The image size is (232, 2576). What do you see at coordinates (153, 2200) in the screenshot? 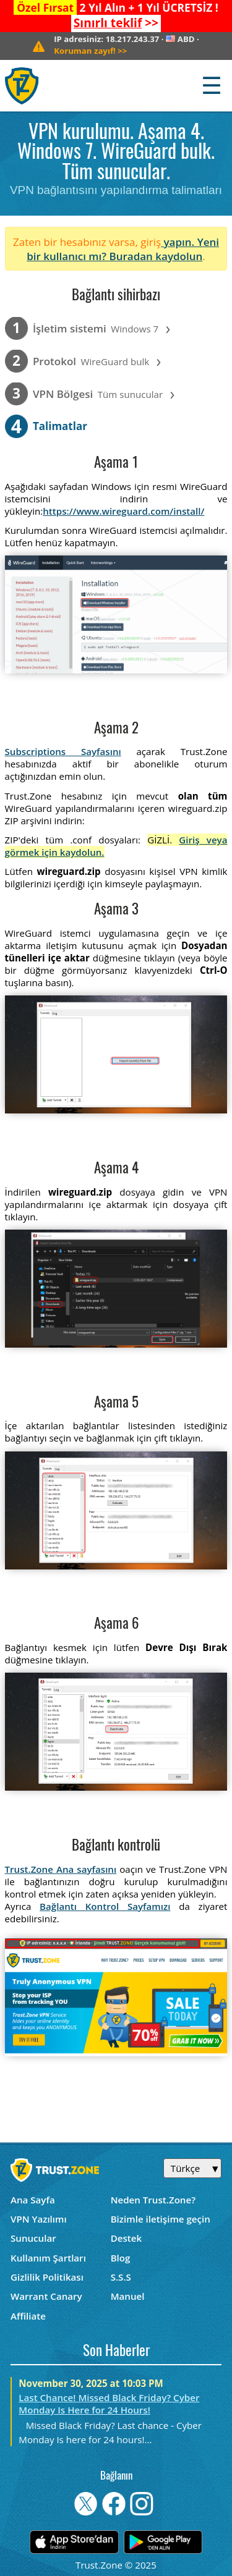
I see `Neden Trust.Zone?` at bounding box center [153, 2200].